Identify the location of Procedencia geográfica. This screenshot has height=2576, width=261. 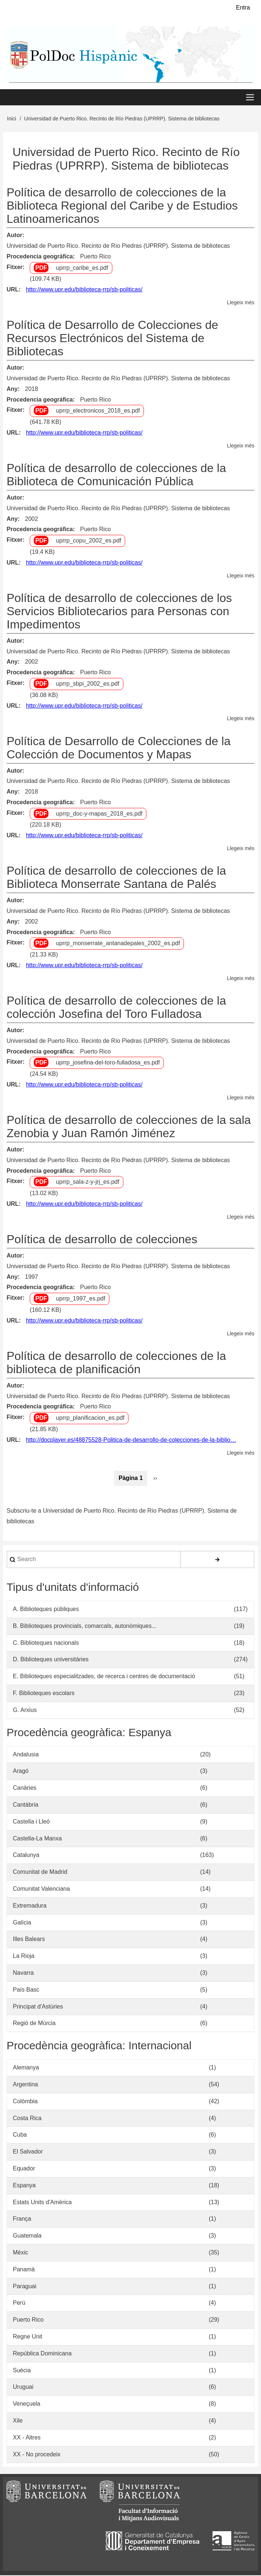
(40, 257).